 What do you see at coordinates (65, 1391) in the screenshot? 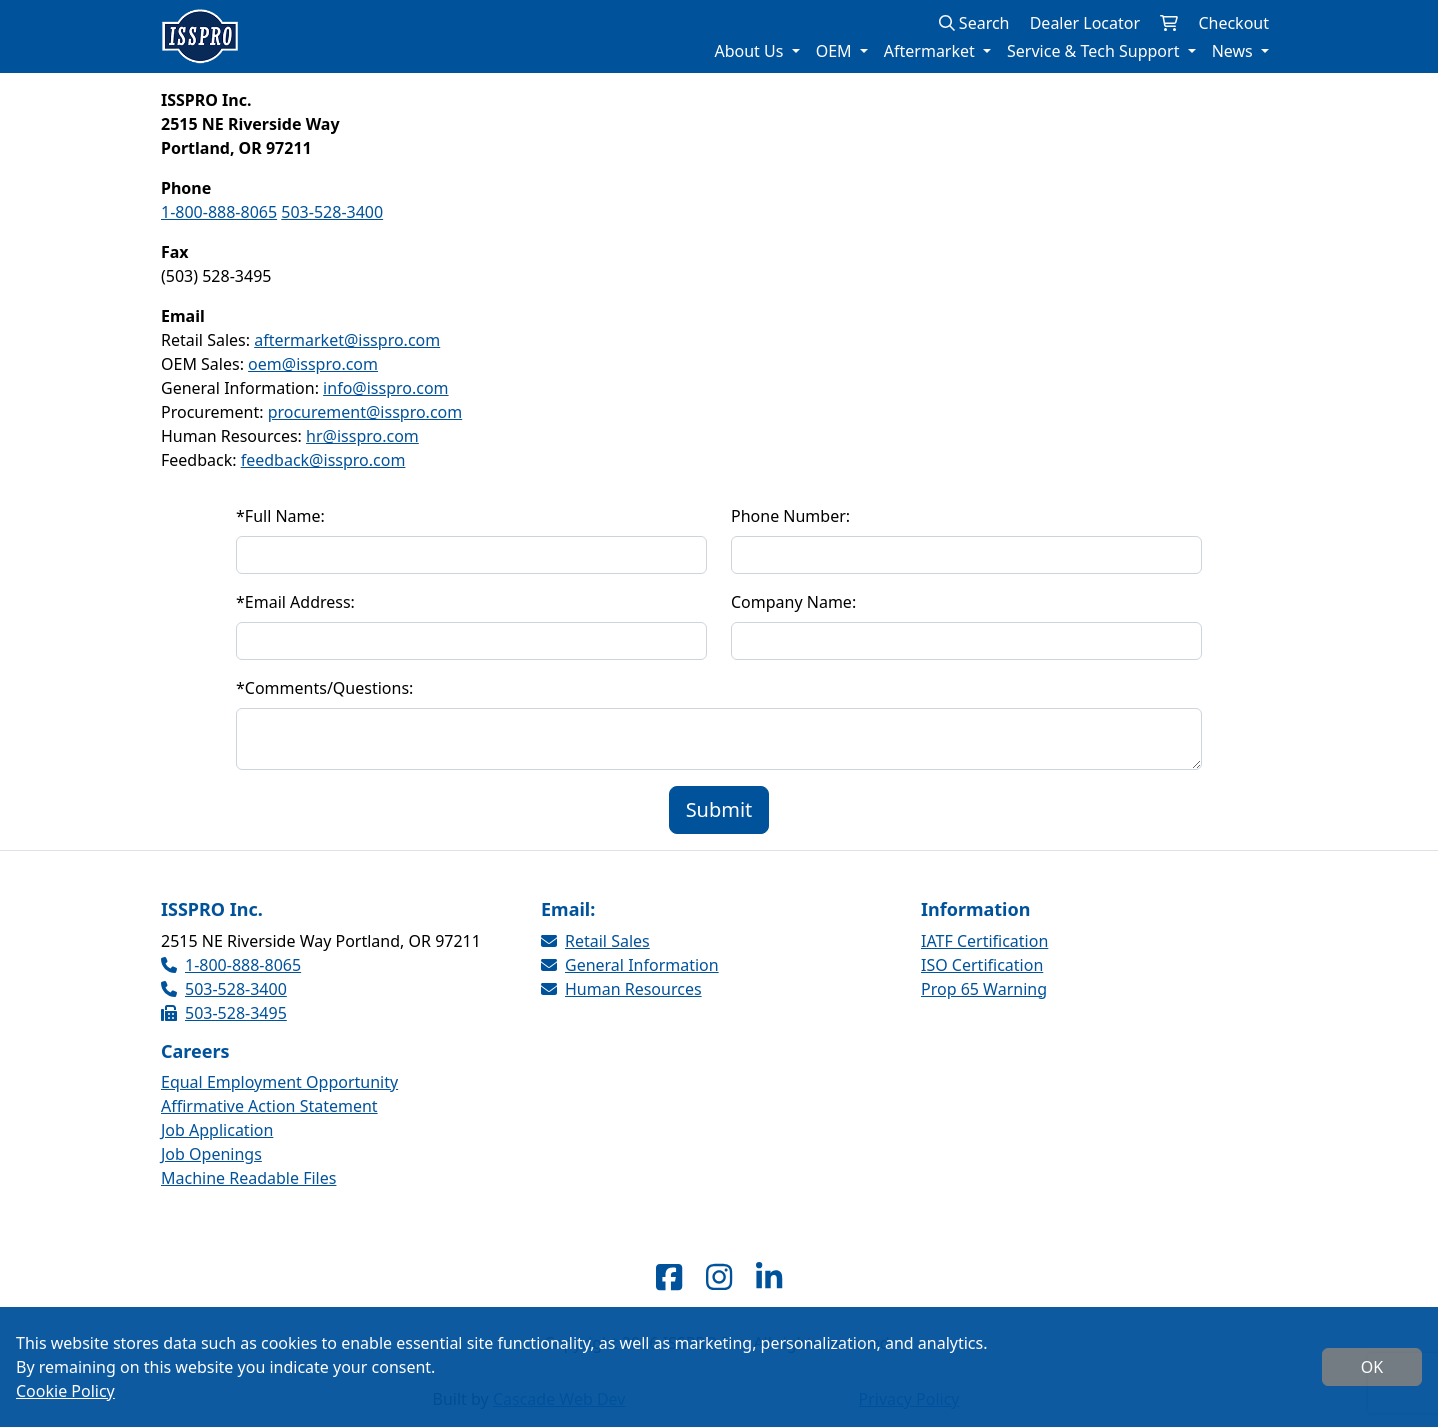
I see `Cookie Policy` at bounding box center [65, 1391].